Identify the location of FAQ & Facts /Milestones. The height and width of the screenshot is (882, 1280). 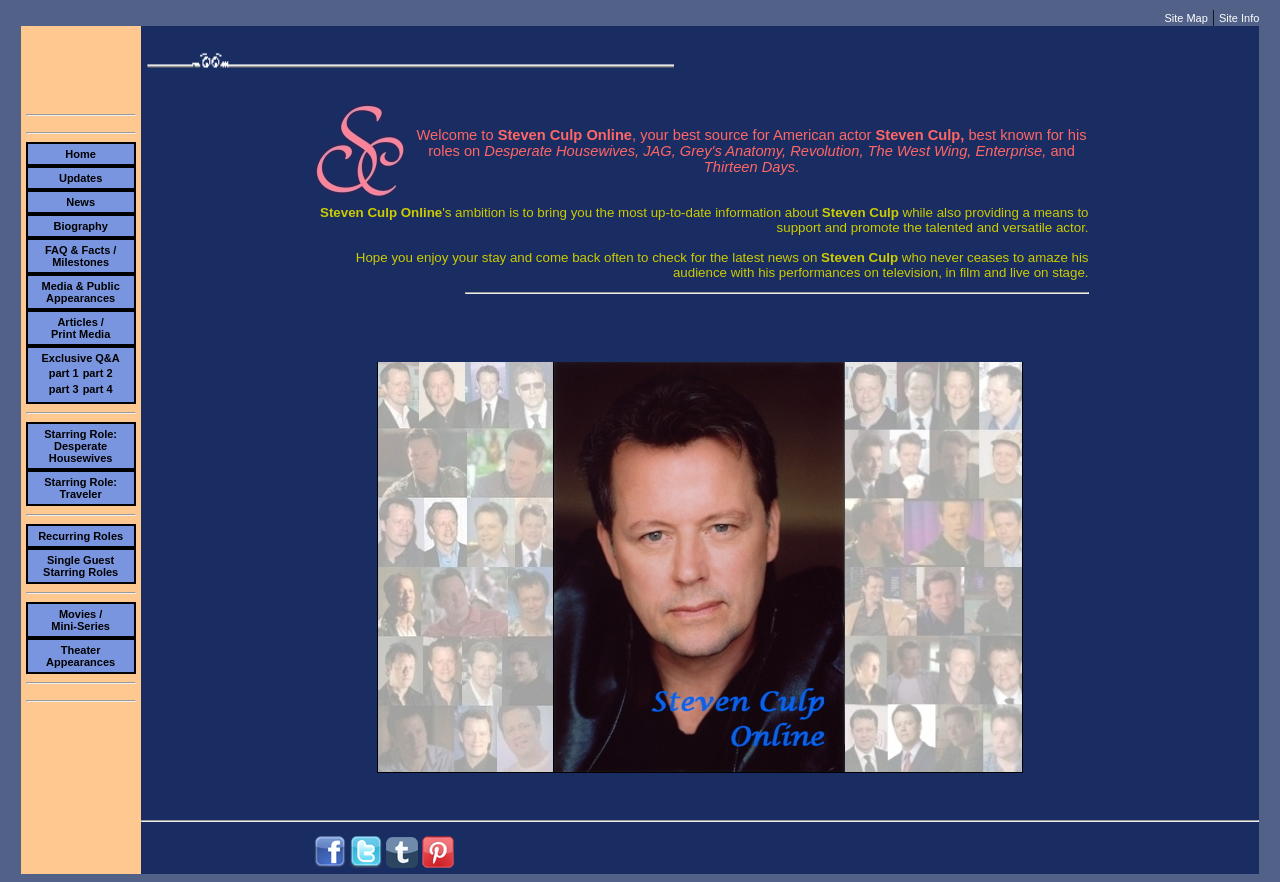
(81, 256).